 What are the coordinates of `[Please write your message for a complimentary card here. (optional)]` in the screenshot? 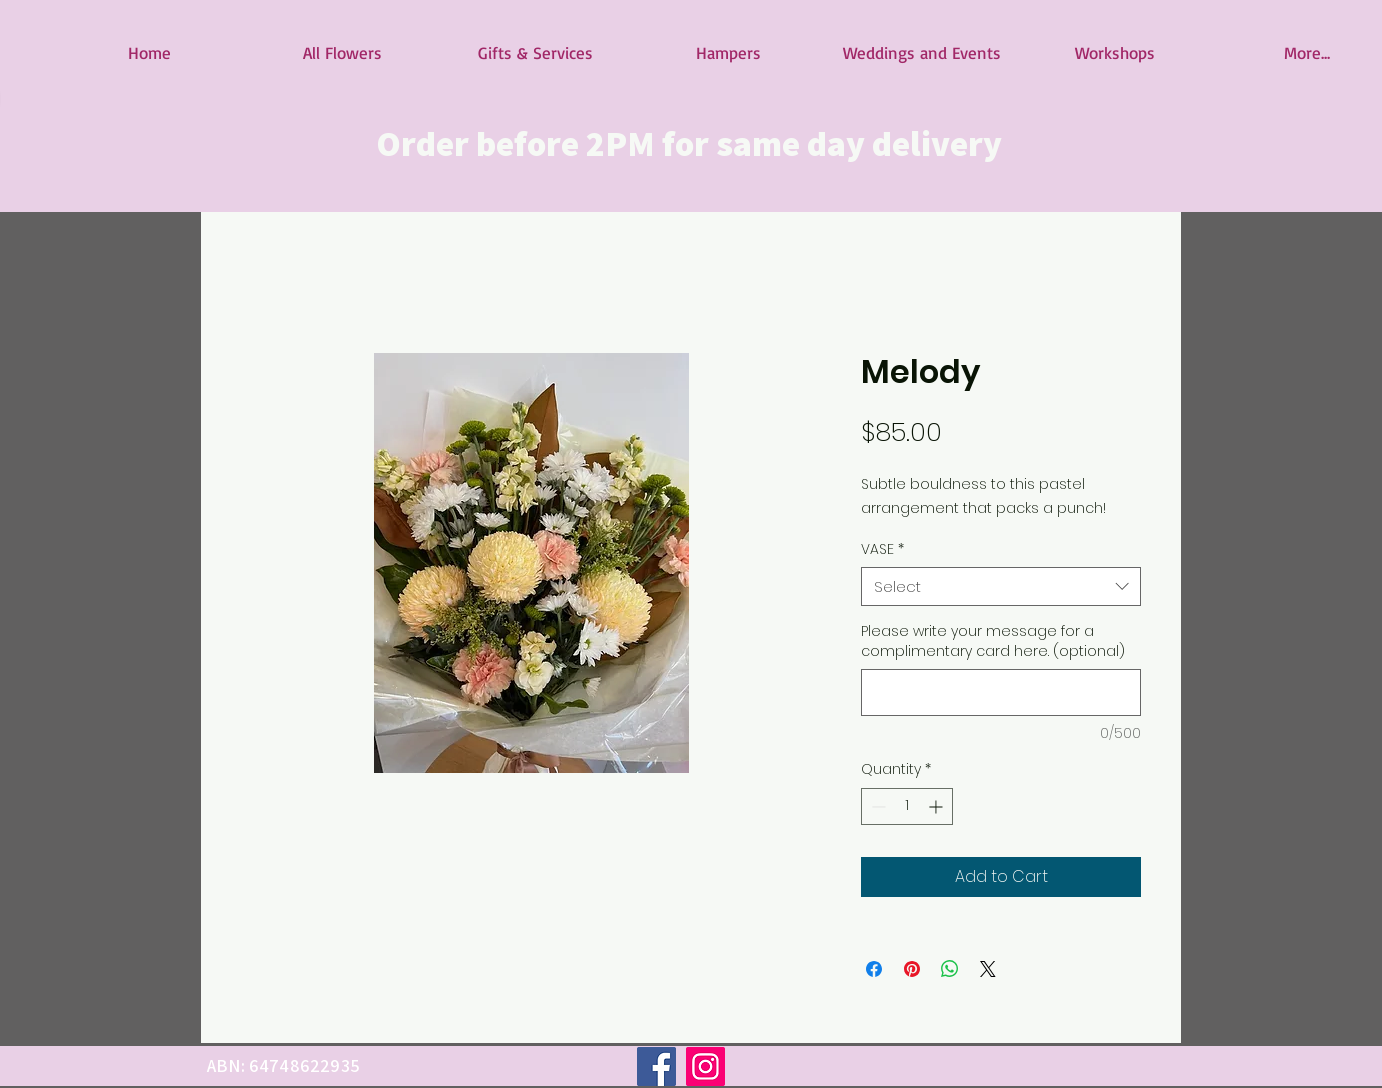 It's located at (1001, 692).